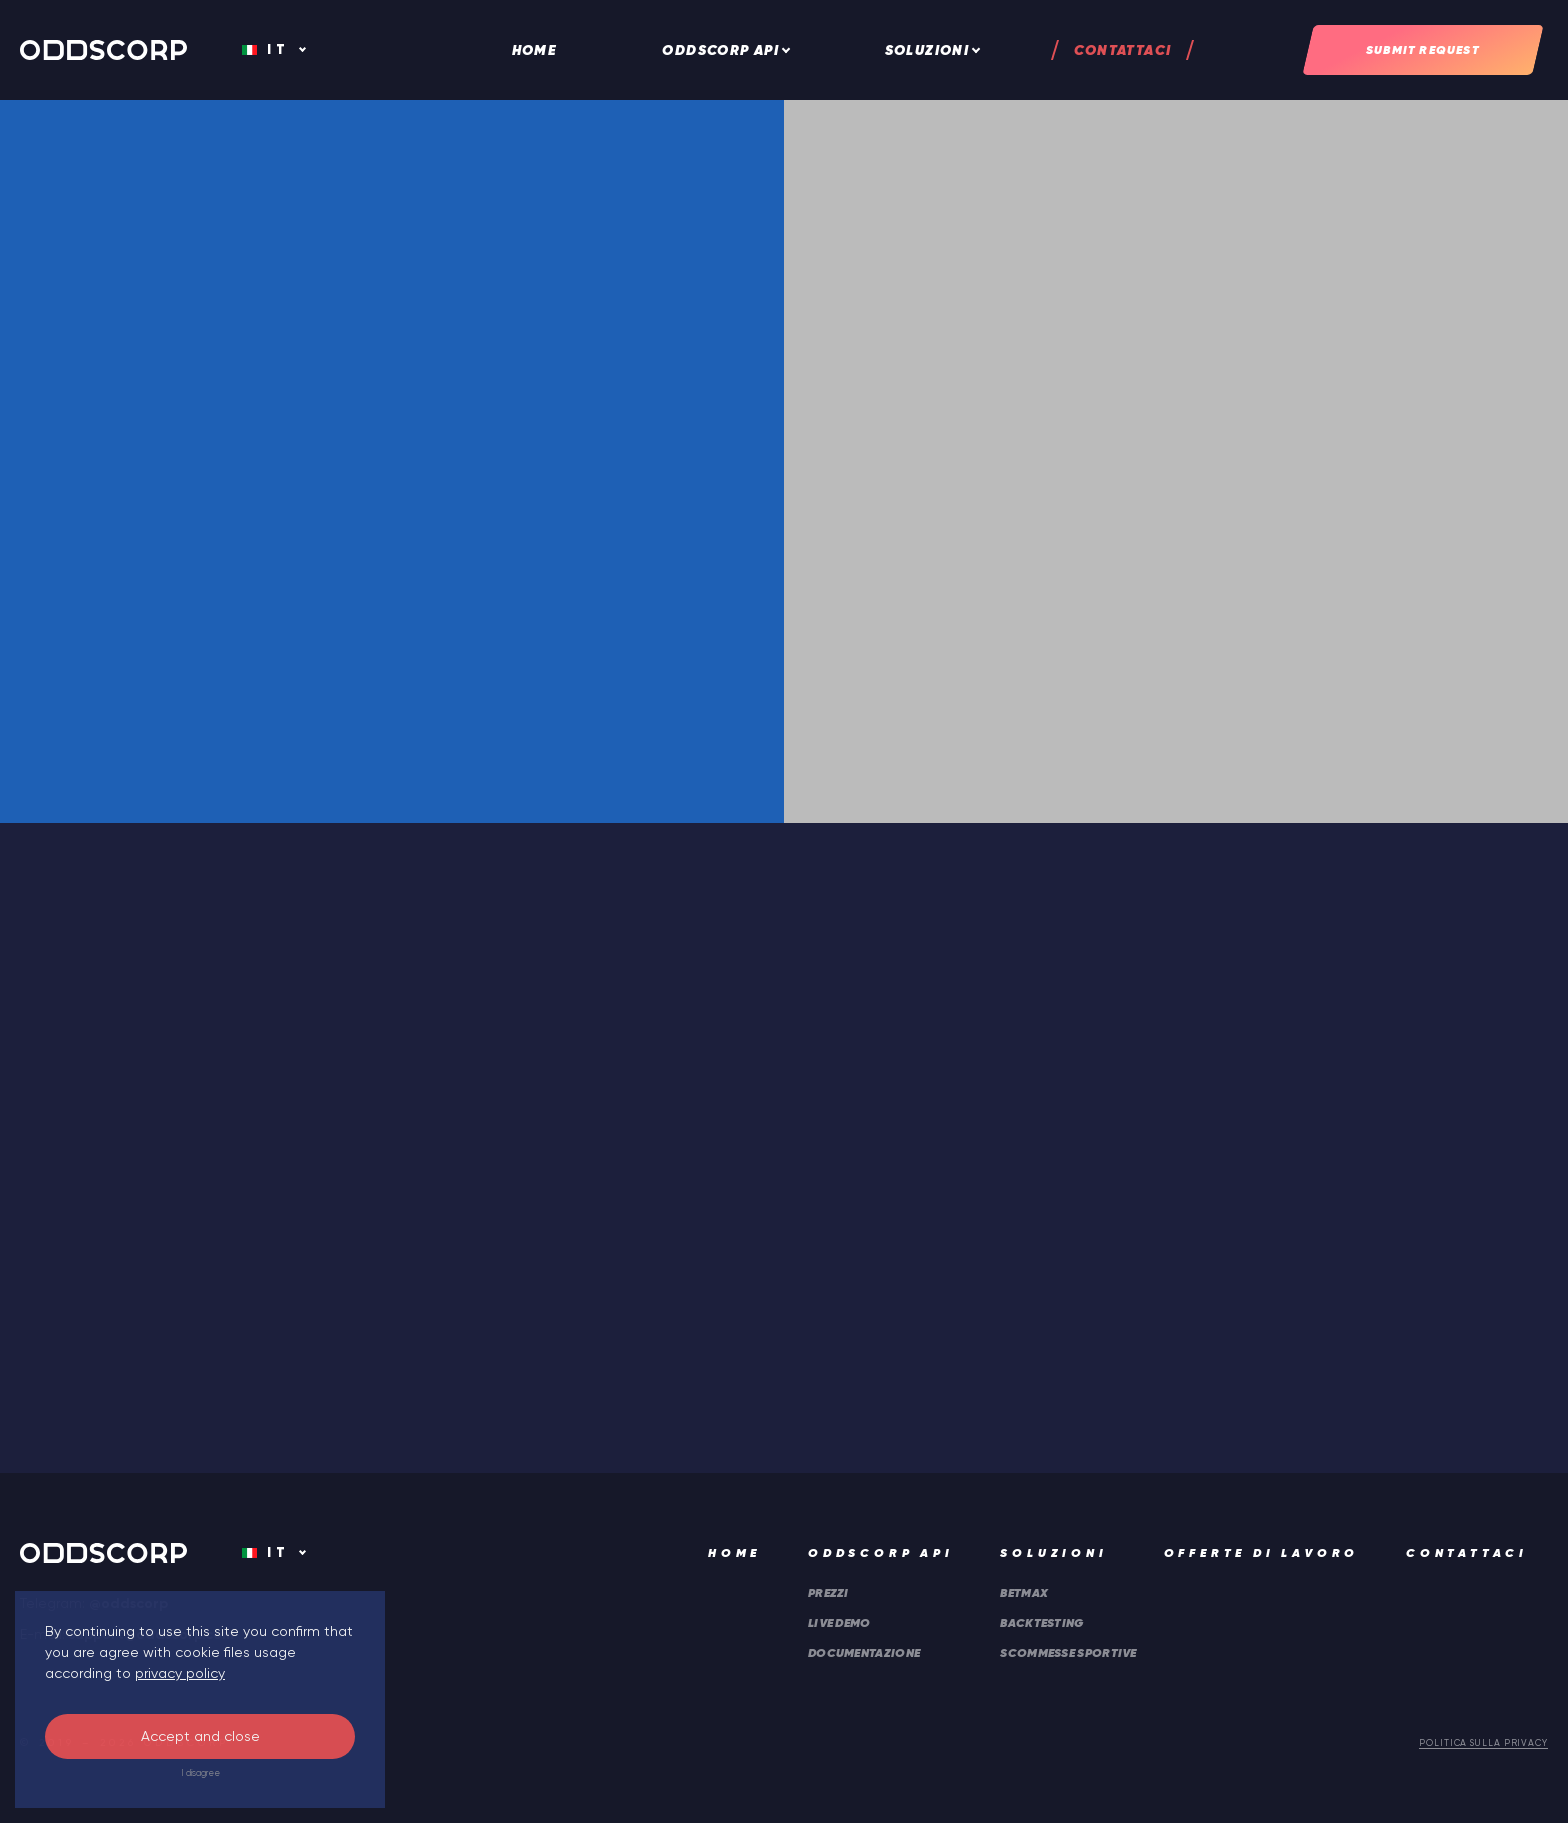  What do you see at coordinates (864, 1652) in the screenshot?
I see `Documentazione` at bounding box center [864, 1652].